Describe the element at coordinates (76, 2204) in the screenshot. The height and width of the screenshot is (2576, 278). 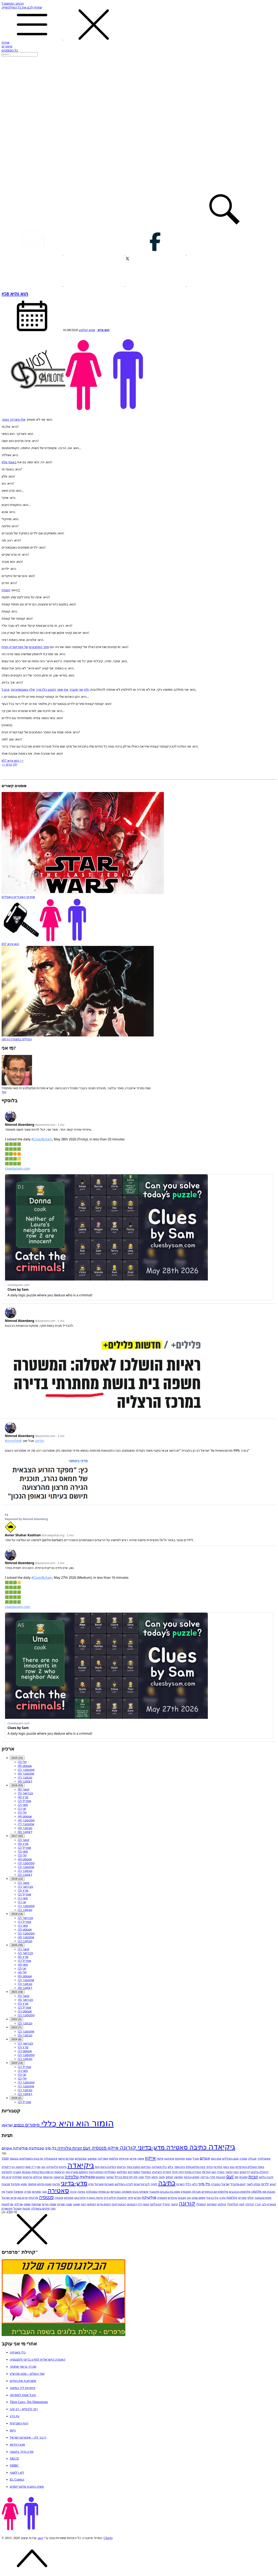
I see `שואה` at that location.